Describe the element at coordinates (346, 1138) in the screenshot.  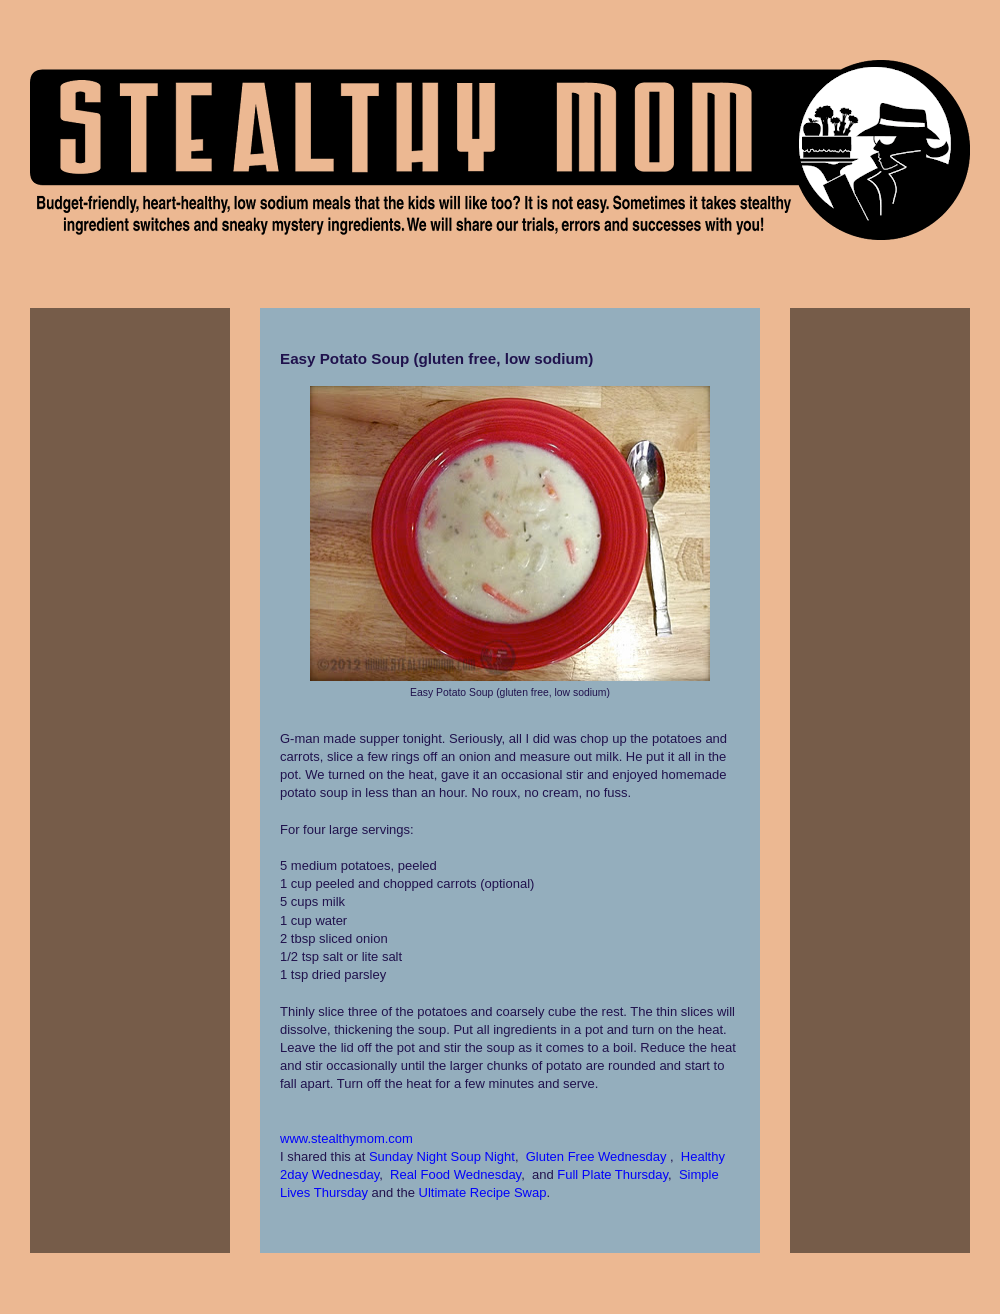
I see `www.stealthymom.com` at that location.